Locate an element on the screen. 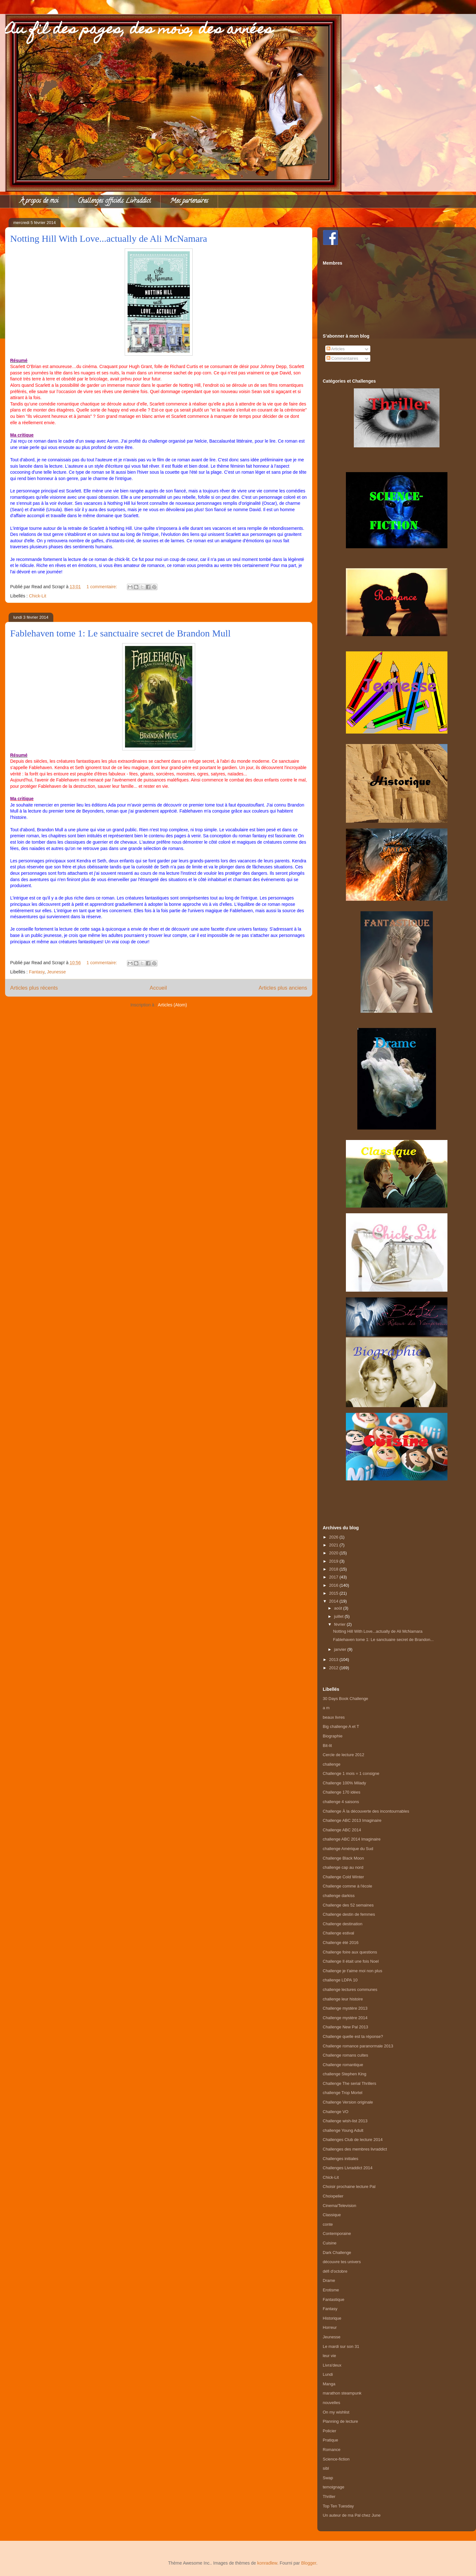 The image size is (476, 2576). 2021 is located at coordinates (334, 1545).